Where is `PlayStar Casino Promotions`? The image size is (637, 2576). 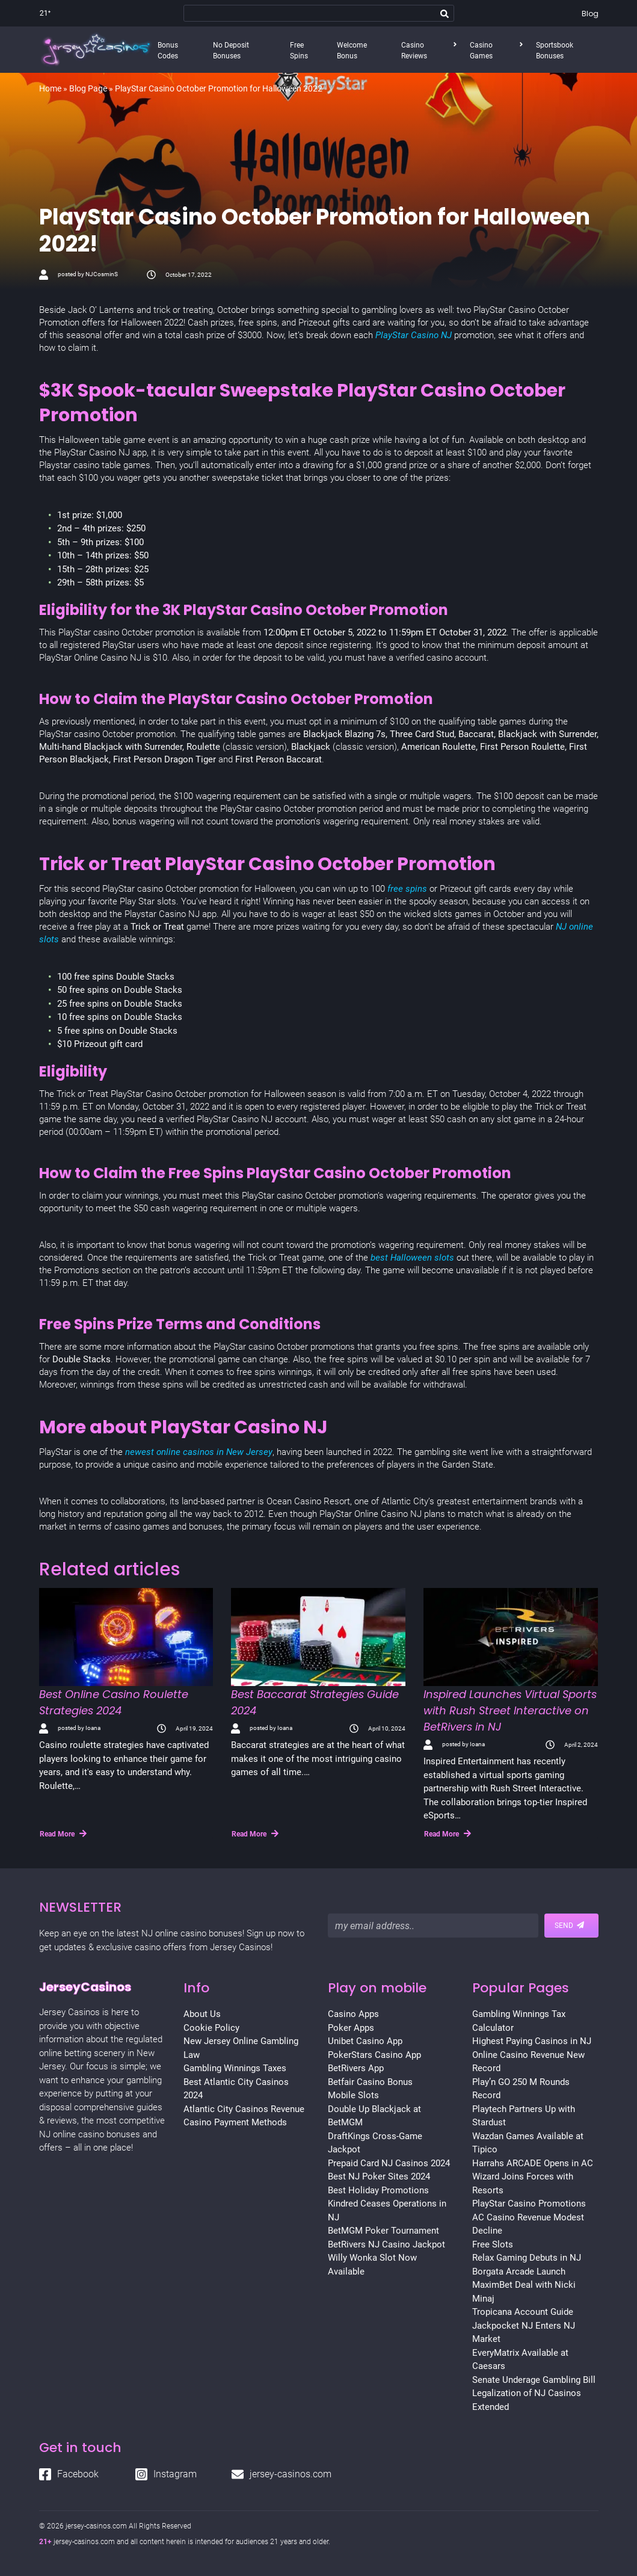 PlayStar Casino Promotions is located at coordinates (529, 2203).